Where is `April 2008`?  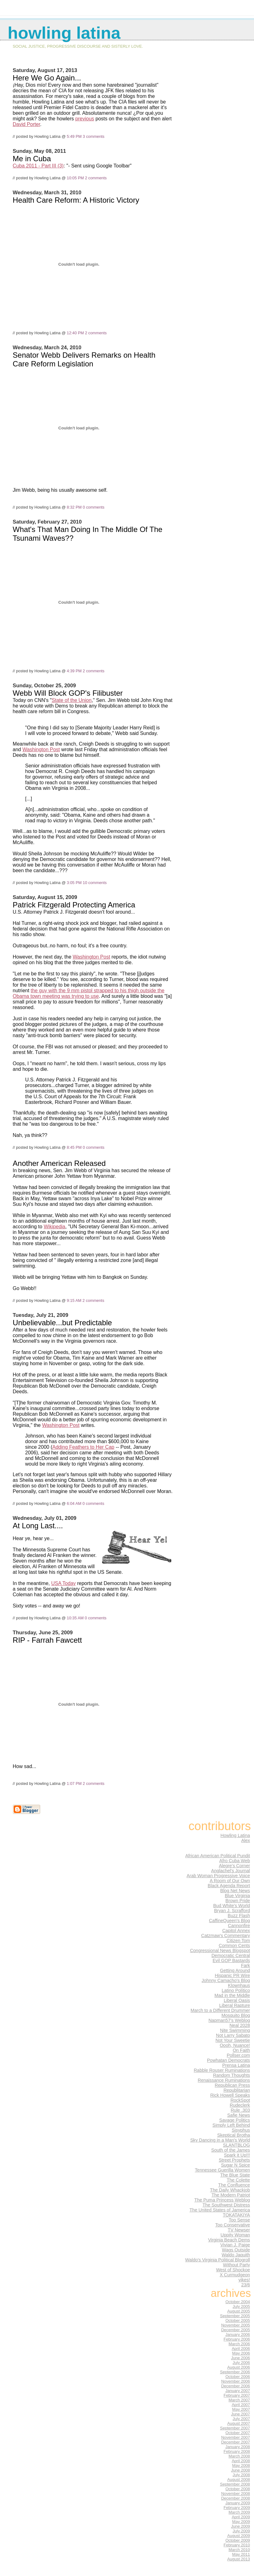
April 2008 is located at coordinates (241, 2460).